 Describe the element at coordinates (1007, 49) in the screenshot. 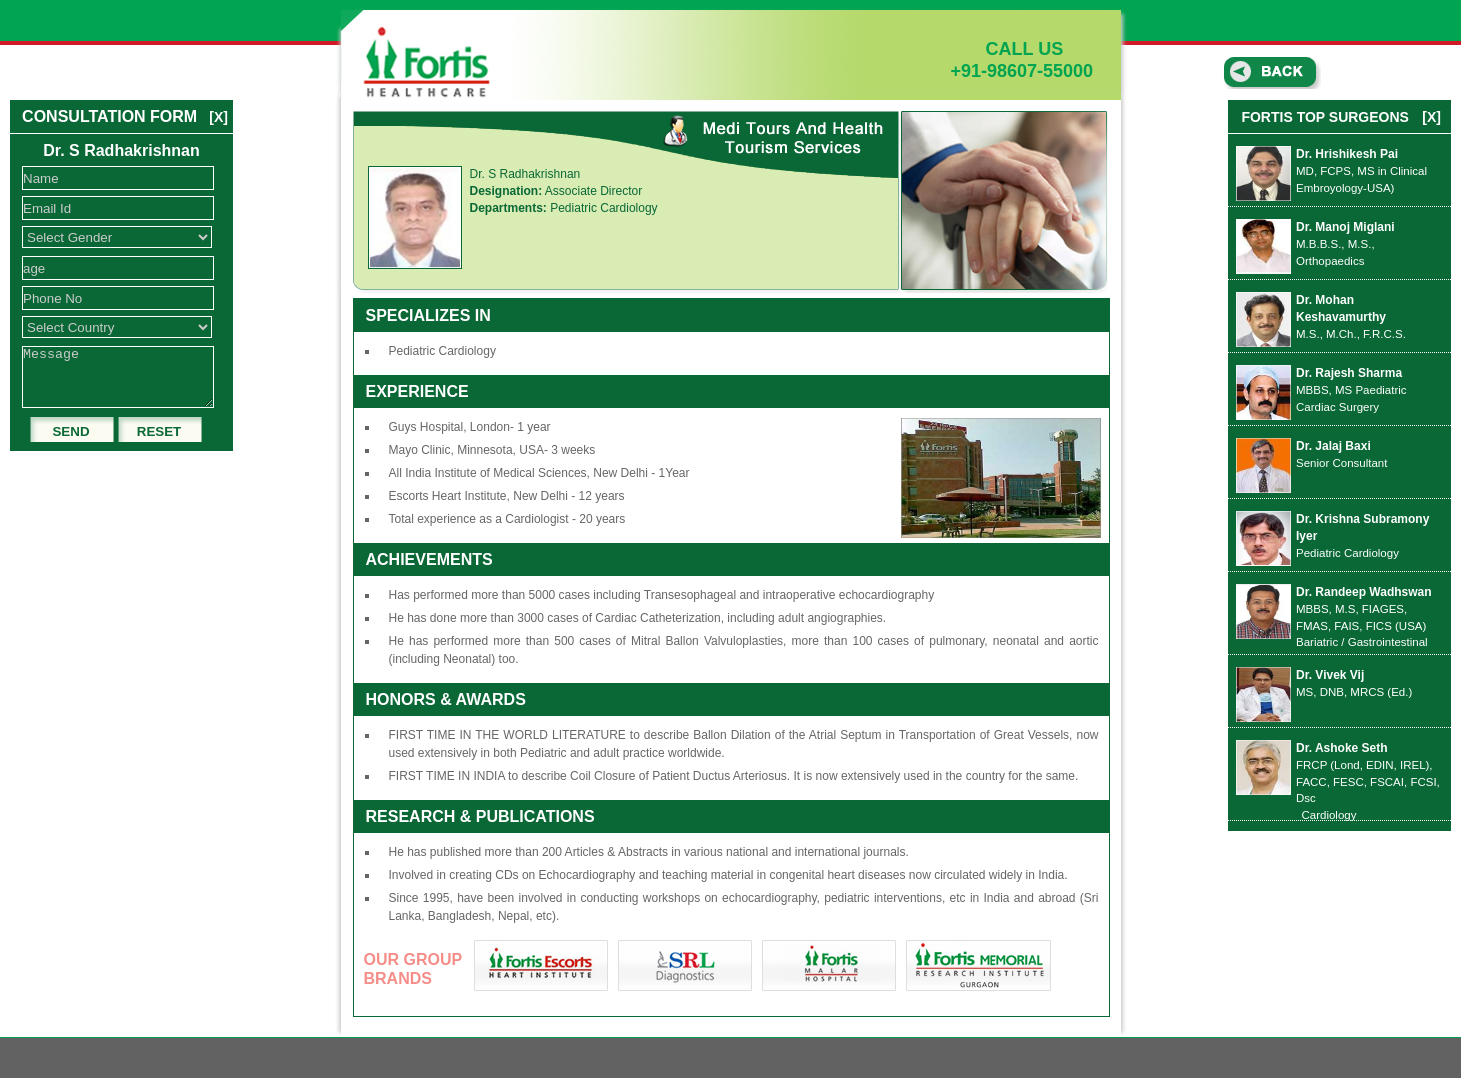

I see `CALL US` at that location.